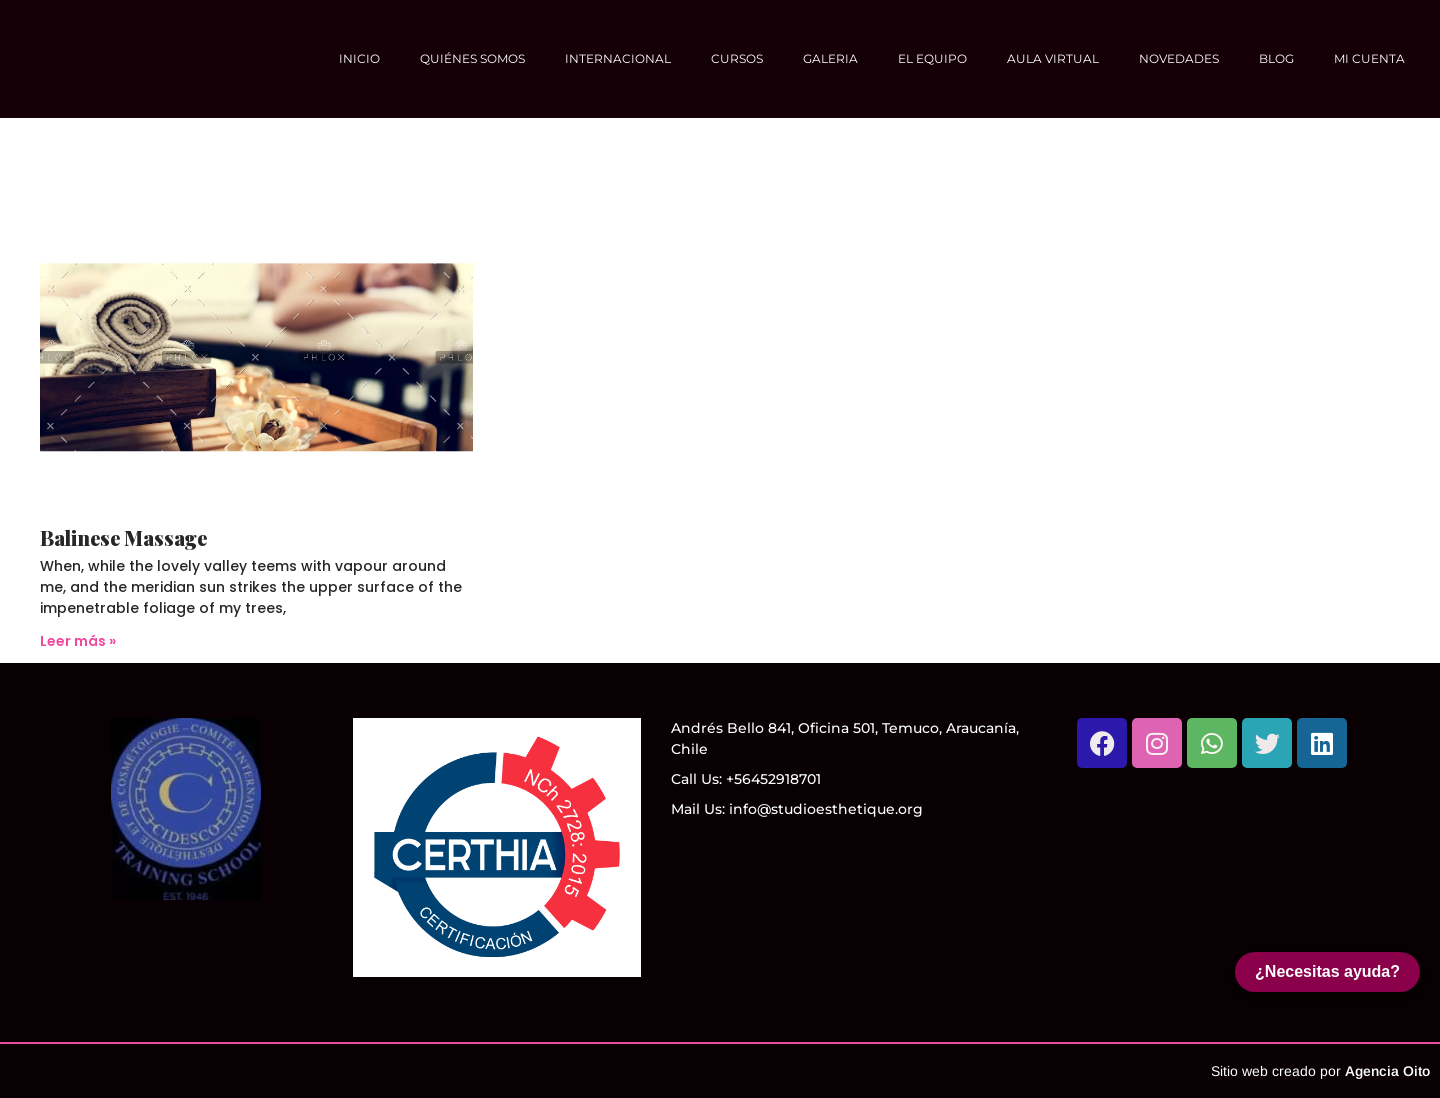  What do you see at coordinates (1320, 1071) in the screenshot?
I see `Sitio web creado por` at bounding box center [1320, 1071].